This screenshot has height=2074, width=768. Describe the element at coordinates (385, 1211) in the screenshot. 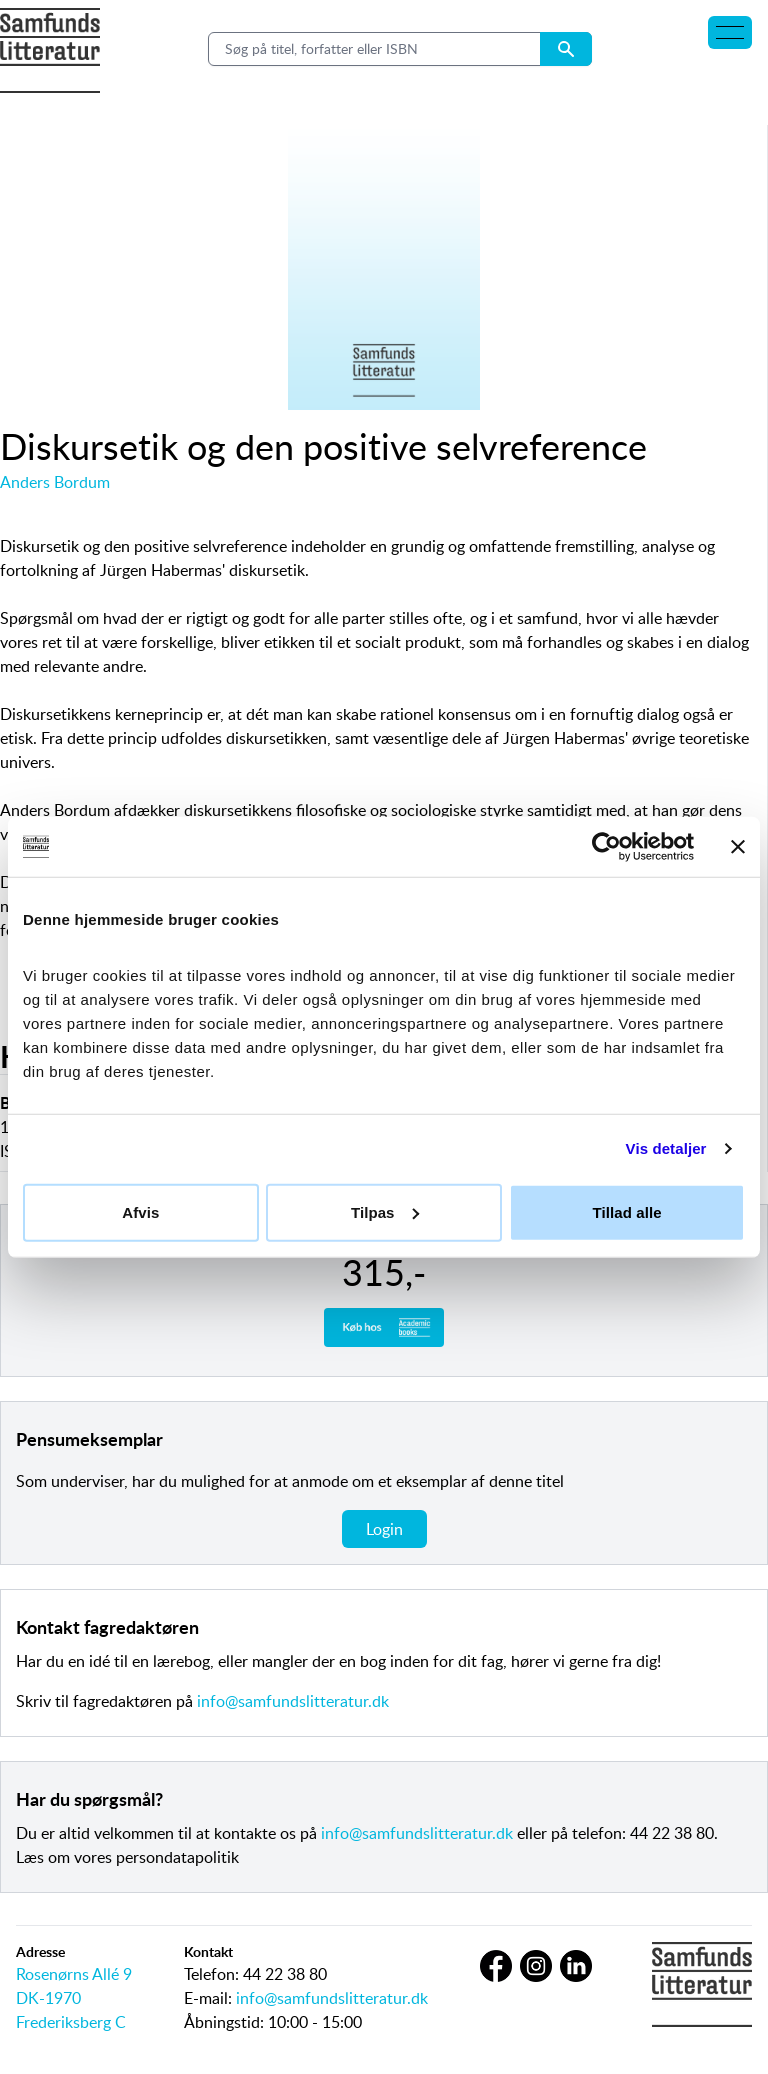

I see `Tilpas` at that location.